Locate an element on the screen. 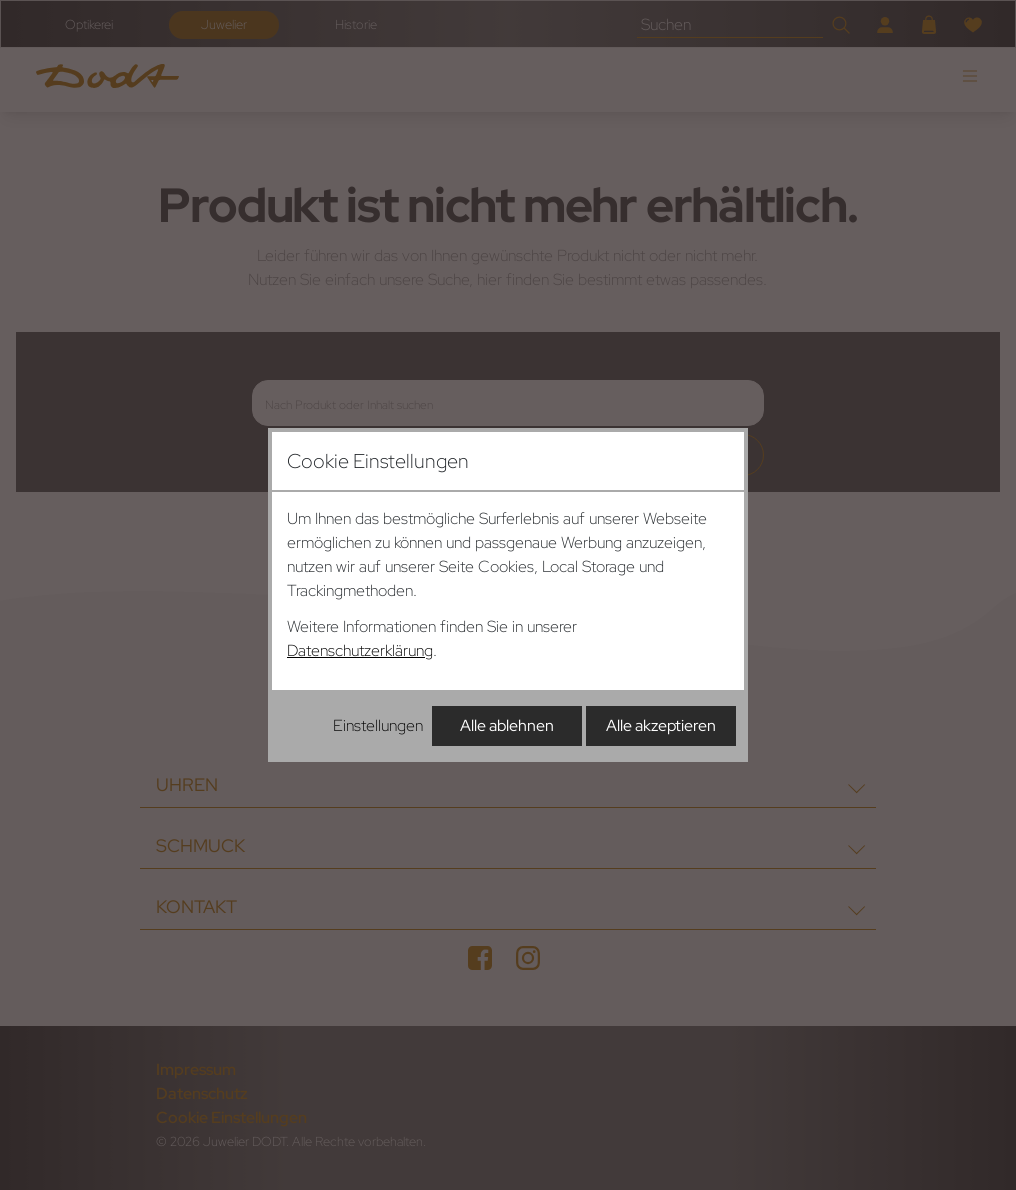  Alle akzeptieren [Alle Cookies akzeptieren] is located at coordinates (661, 725).